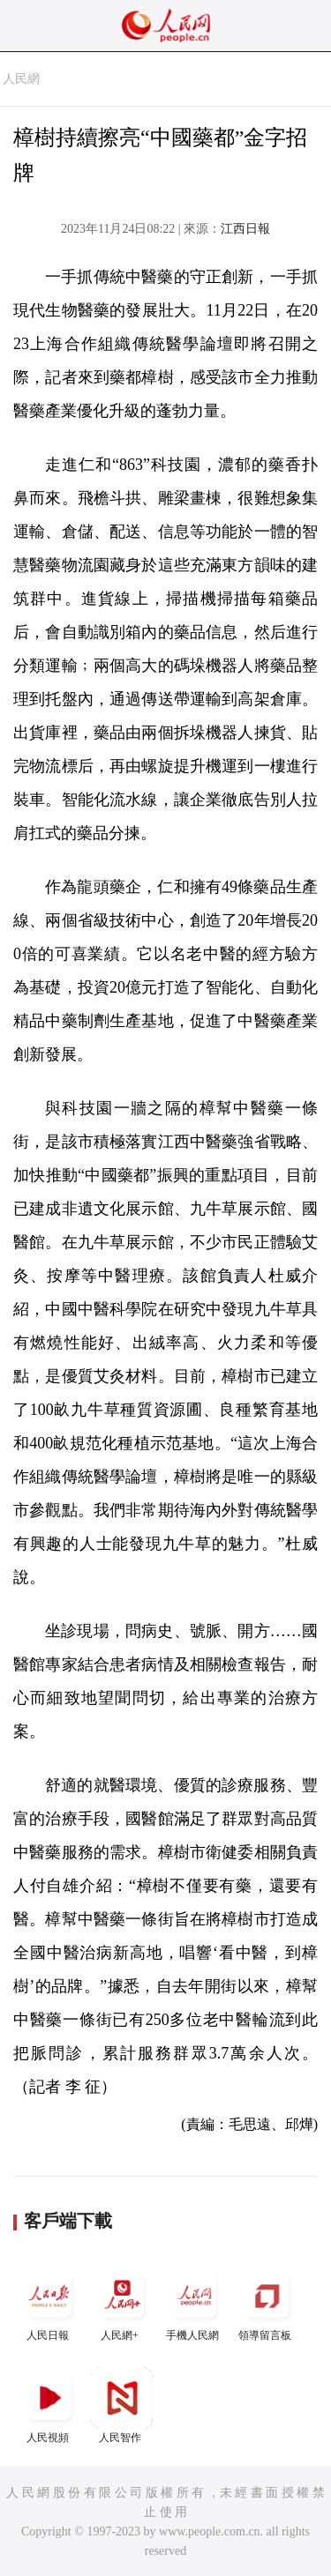 The image size is (331, 2576). I want to click on 江西日報, so click(245, 228).